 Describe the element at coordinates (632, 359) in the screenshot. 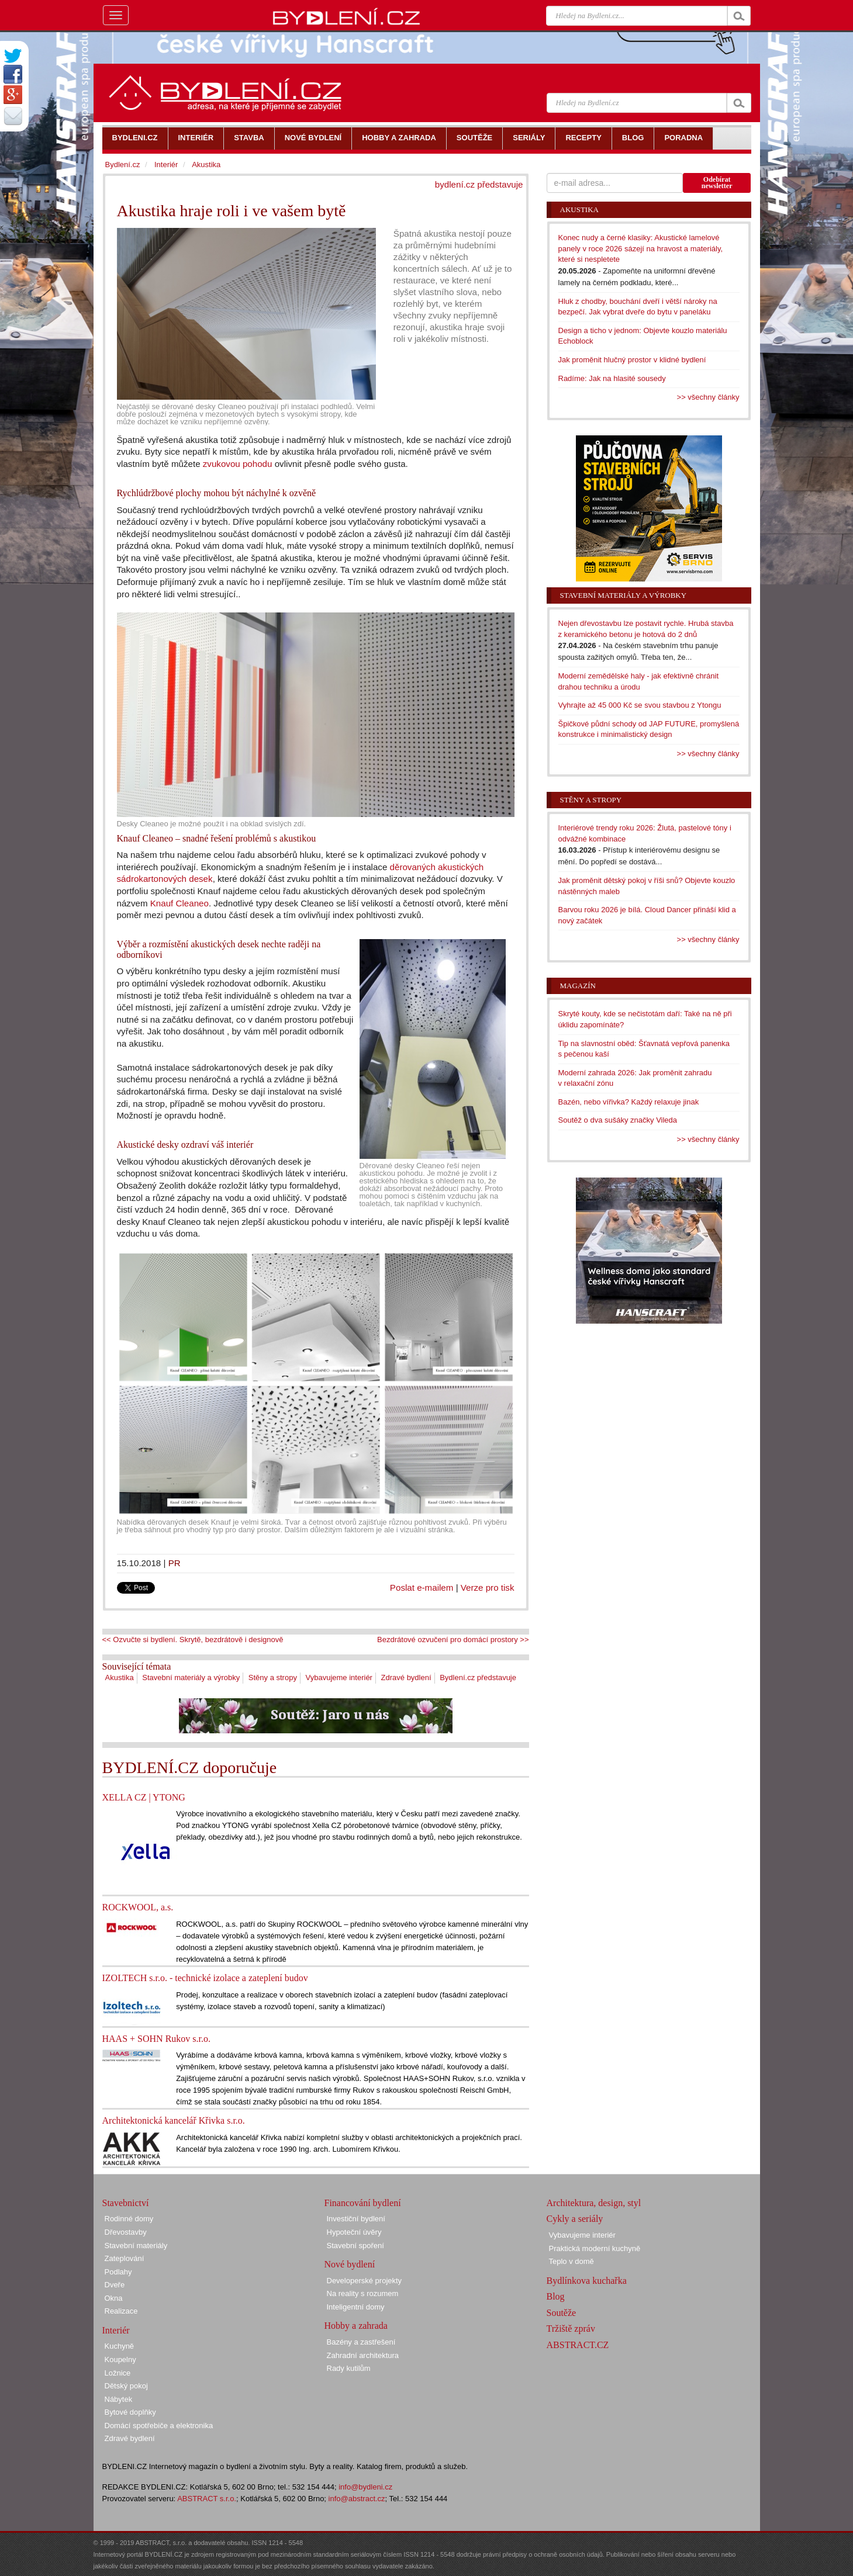

I see `Jak proměnit hlučný prostor v klidné bydlení` at that location.